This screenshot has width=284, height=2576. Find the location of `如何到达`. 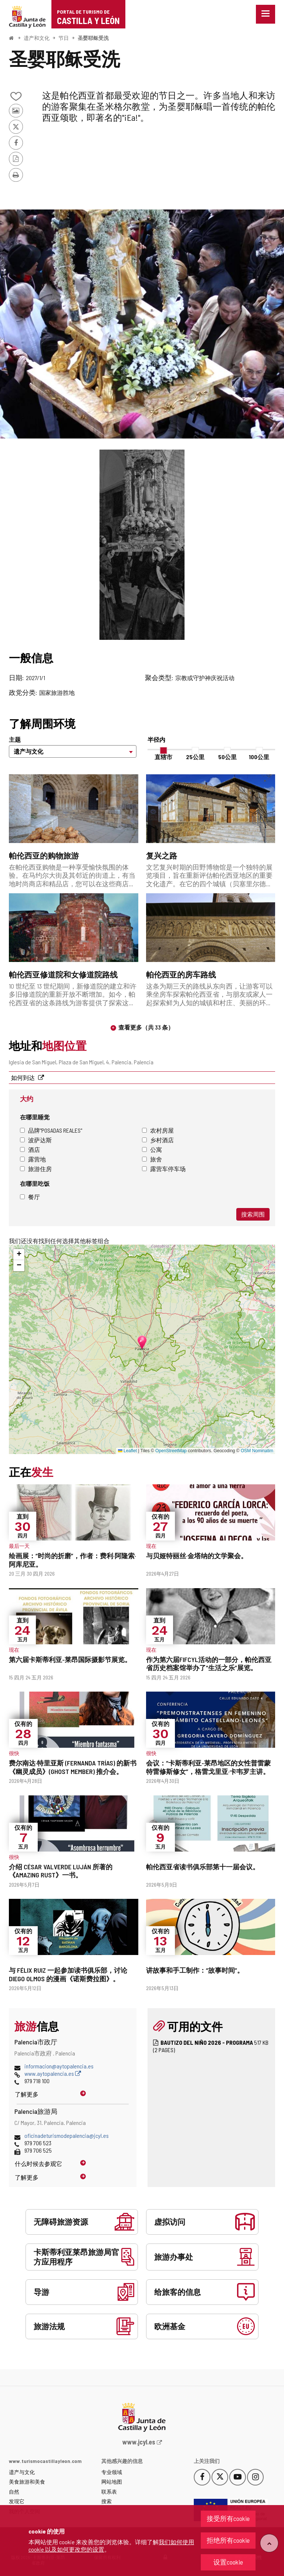

如何到达 is located at coordinates (23, 1077).